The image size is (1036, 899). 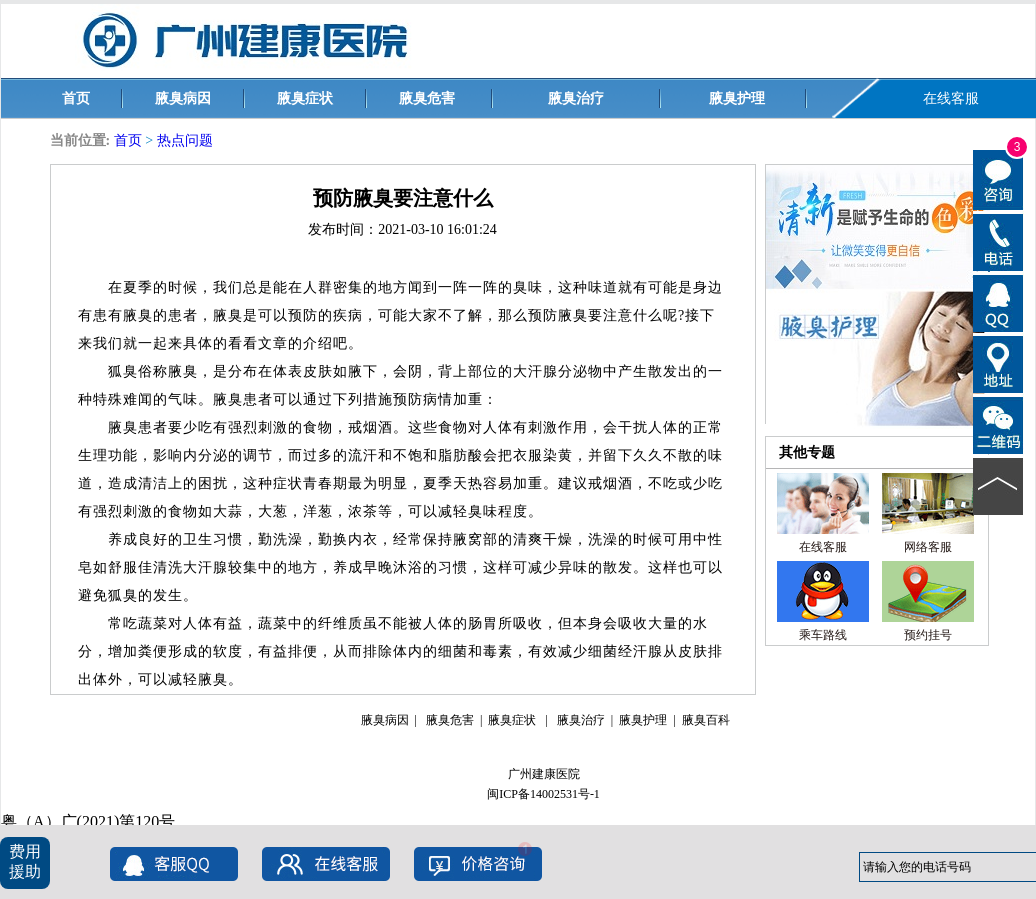 What do you see at coordinates (928, 635) in the screenshot?
I see `预约挂号` at bounding box center [928, 635].